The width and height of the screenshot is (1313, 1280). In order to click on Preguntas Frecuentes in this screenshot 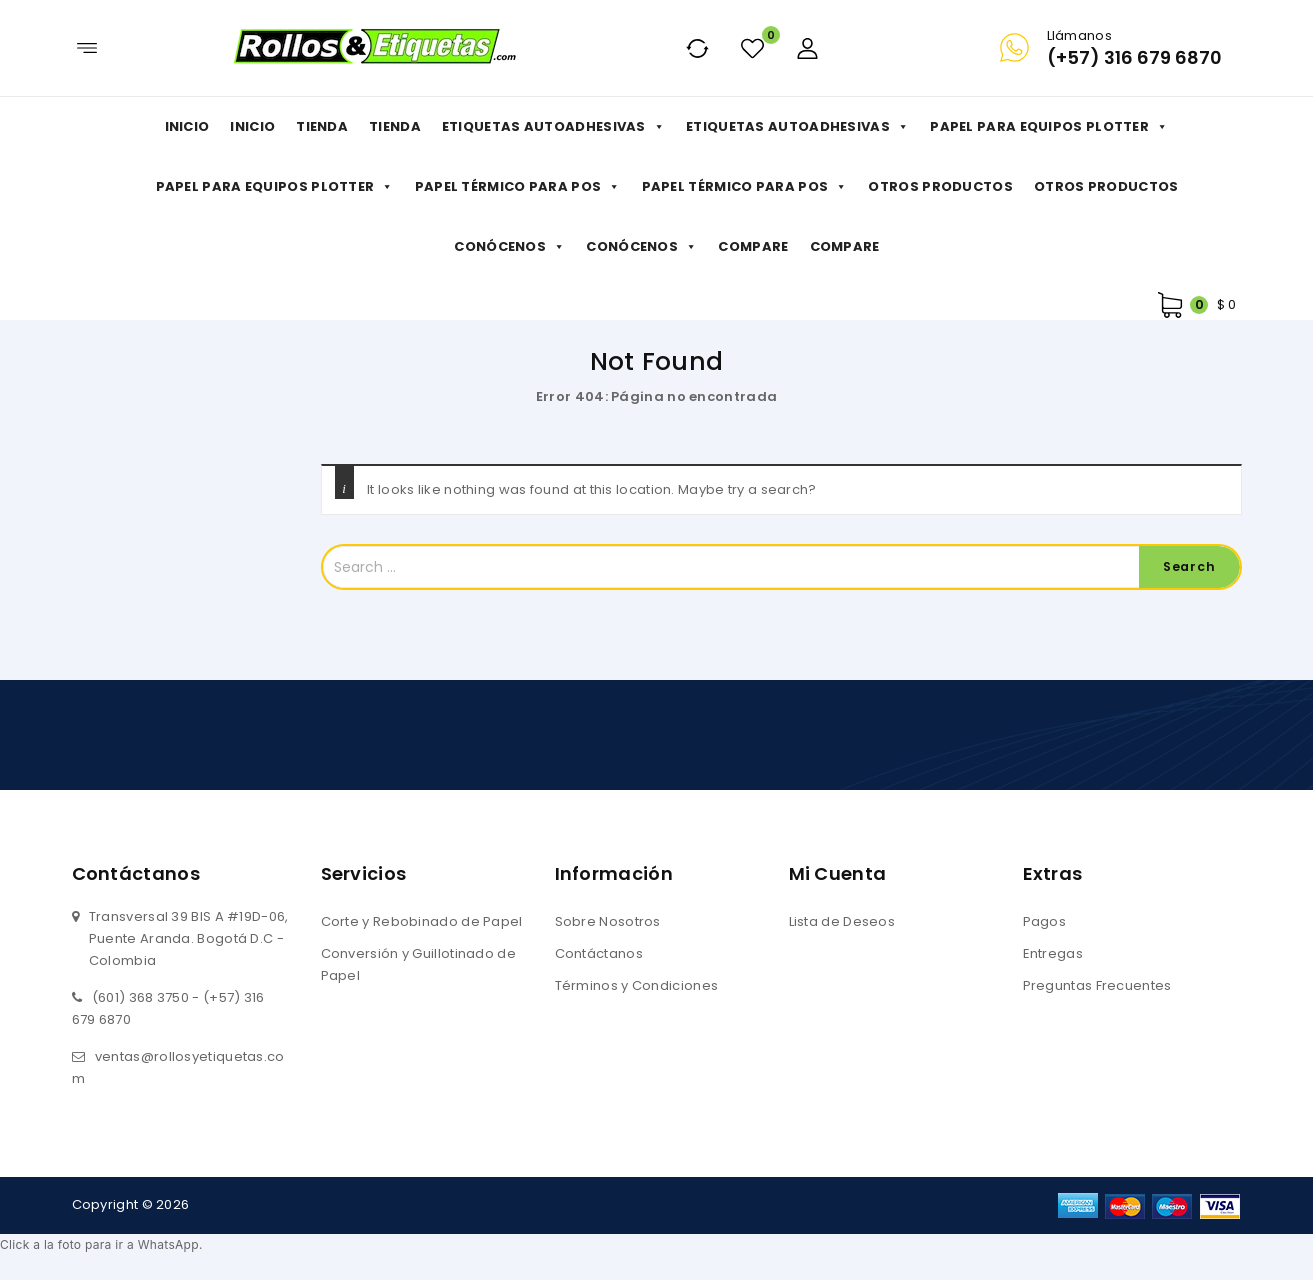, I will do `click(1097, 985)`.